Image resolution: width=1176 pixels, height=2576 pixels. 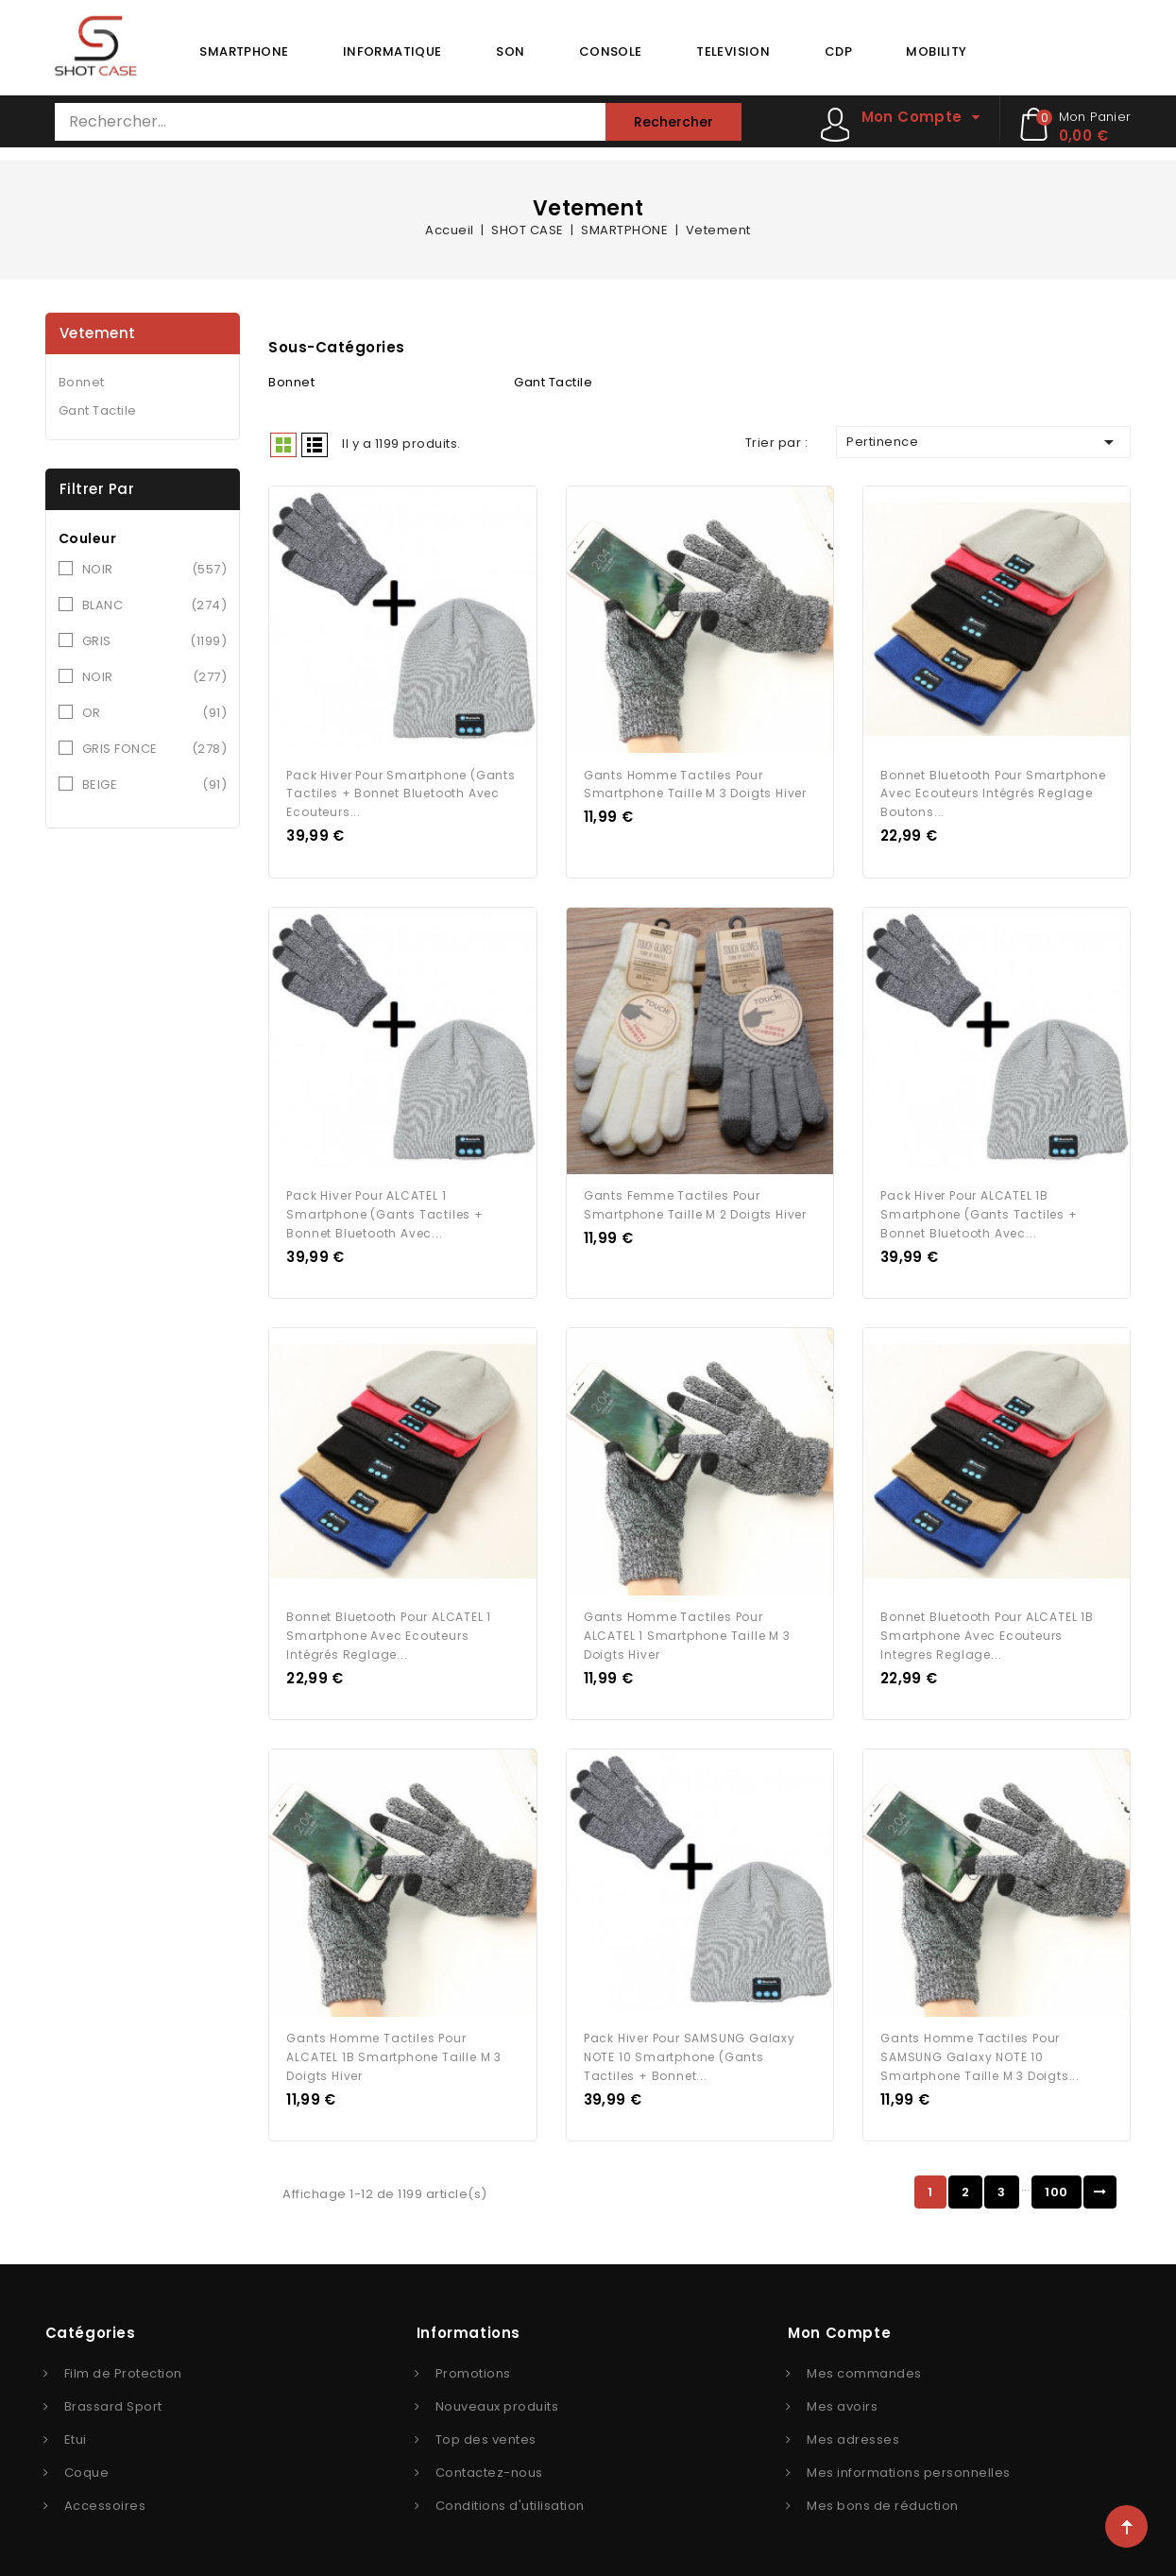 What do you see at coordinates (610, 51) in the screenshot?
I see `CONSOLE` at bounding box center [610, 51].